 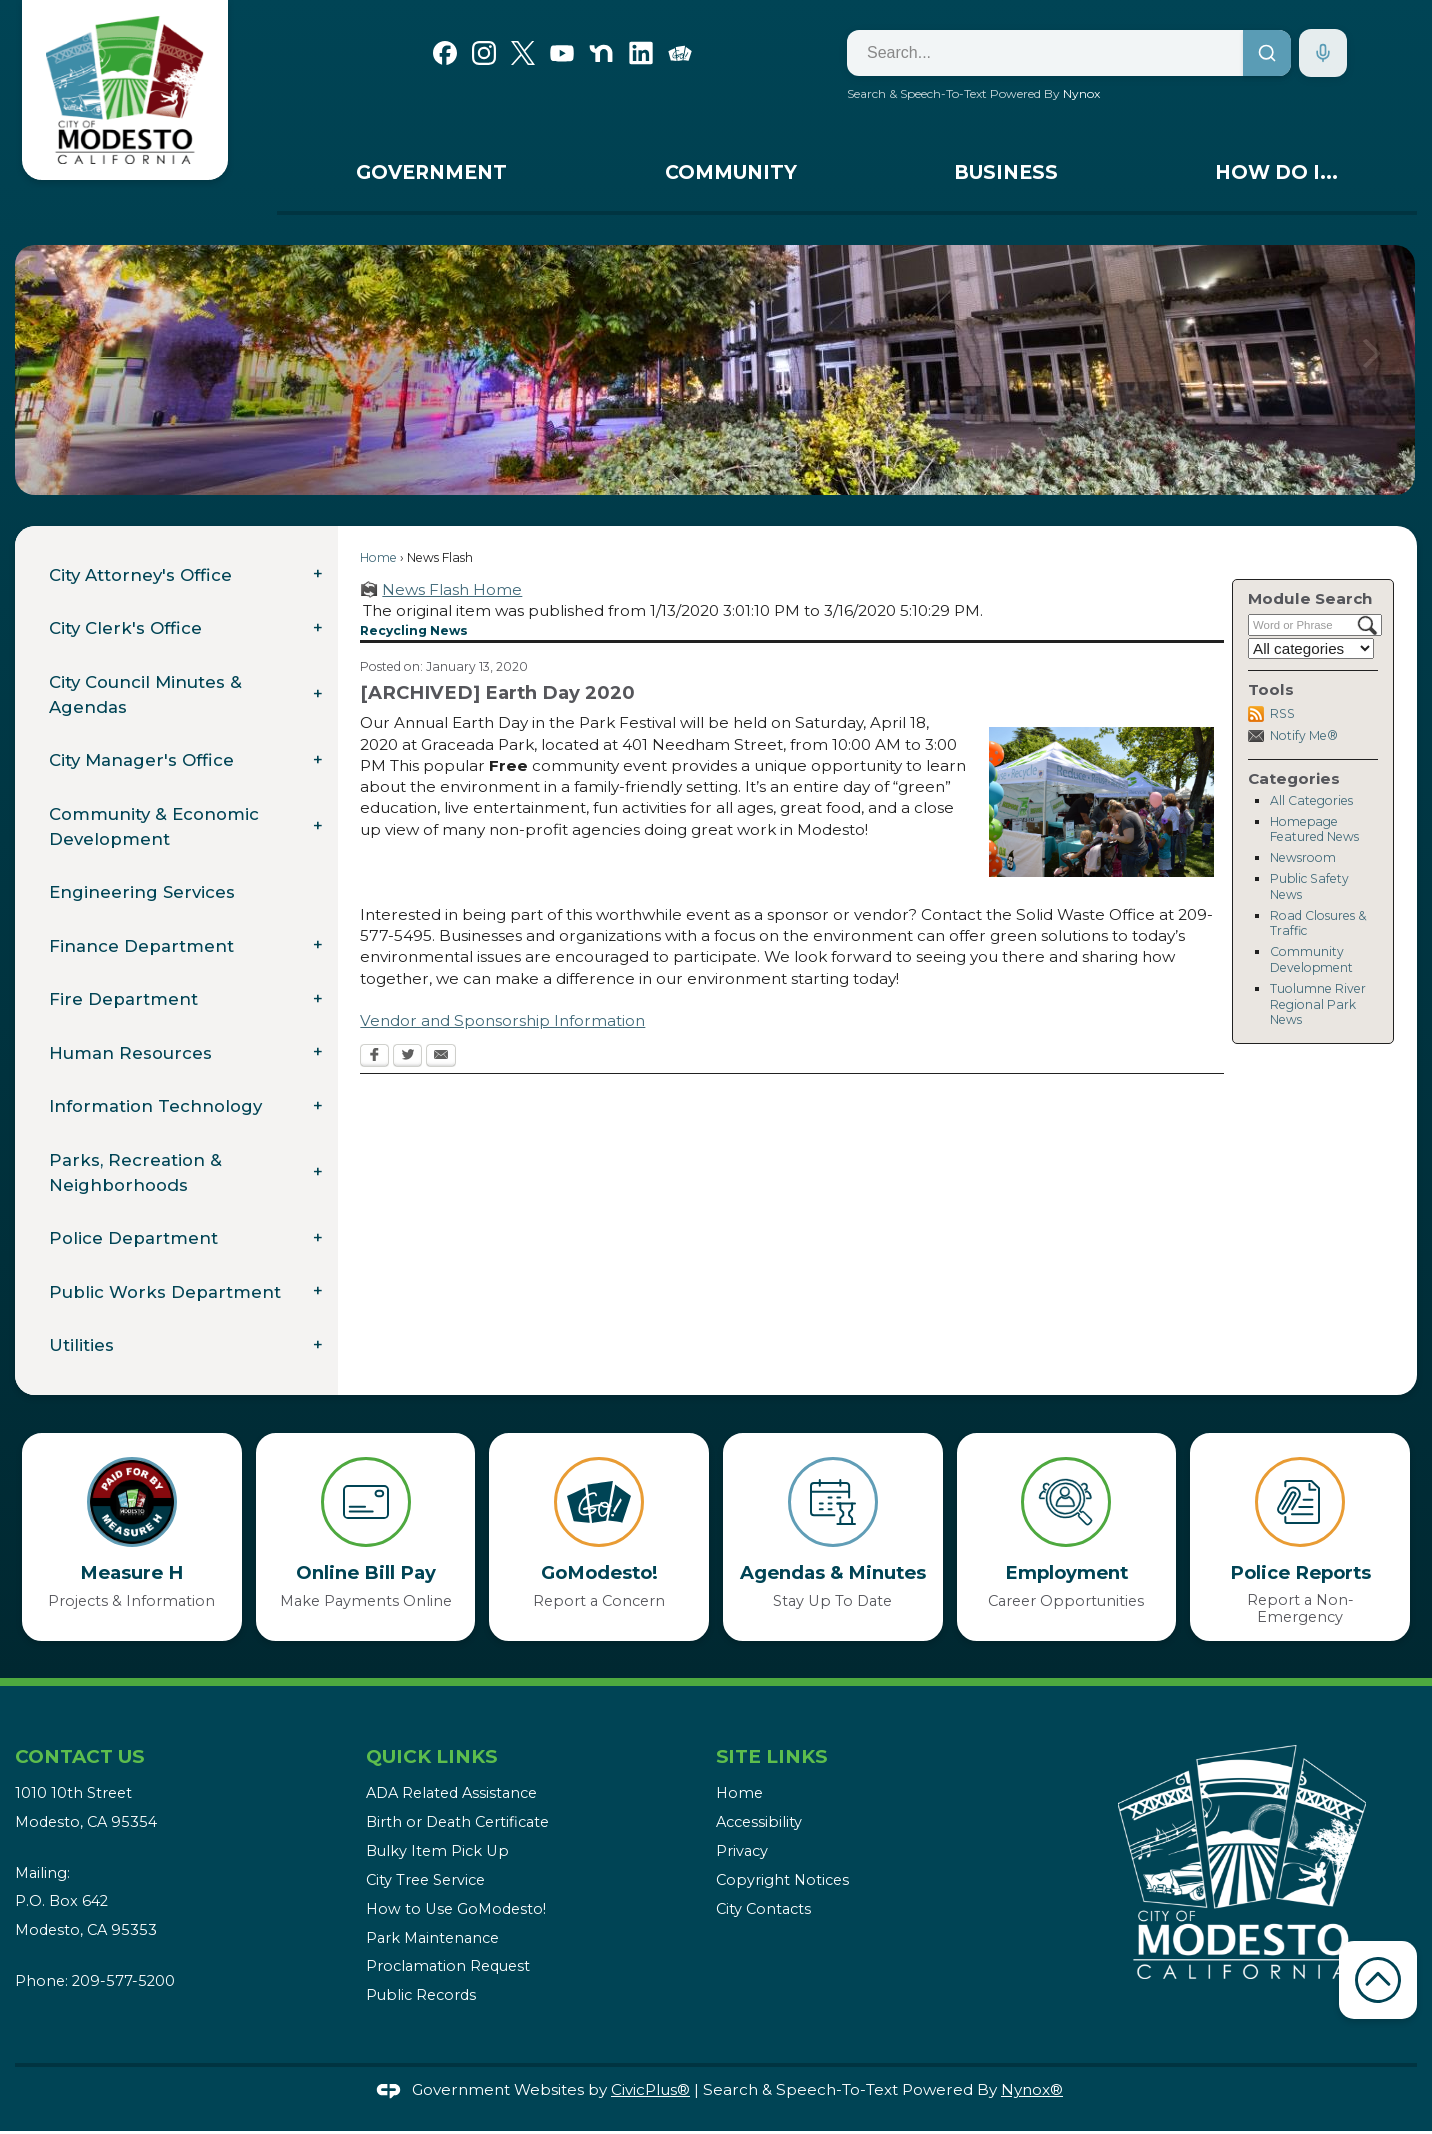 I want to click on 209-577-5200, so click(x=123, y=1981).